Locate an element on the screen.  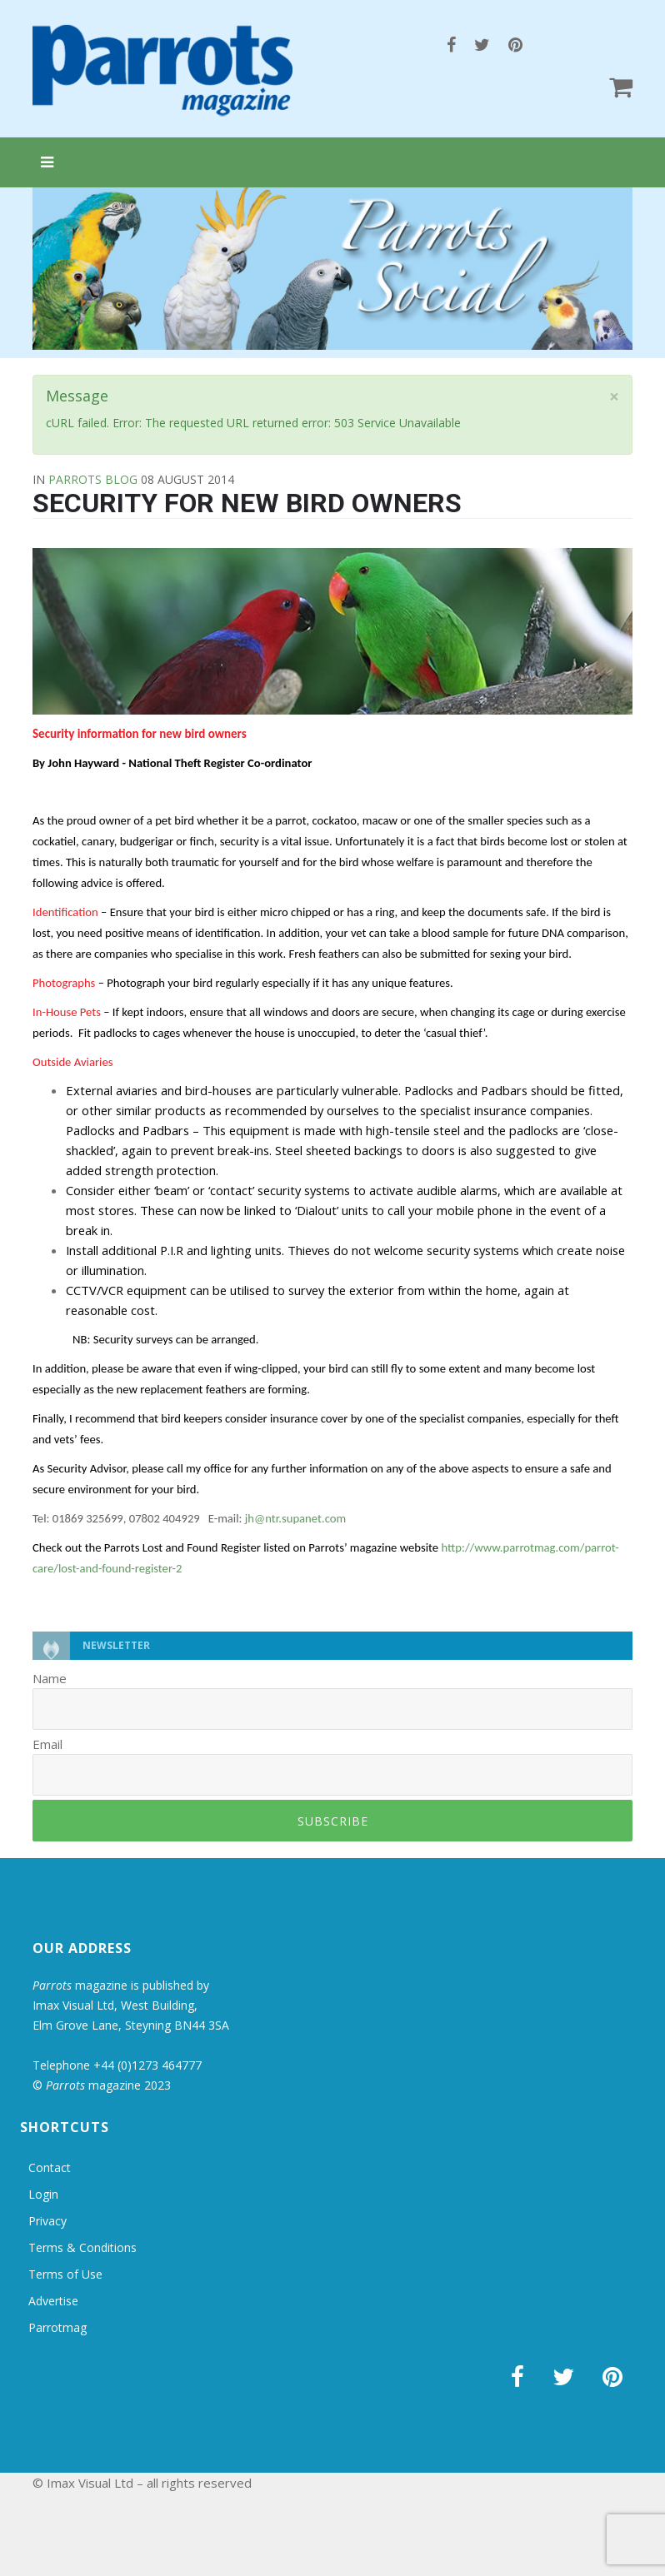
jh@ntr.supanet.com is located at coordinates (295, 1518).